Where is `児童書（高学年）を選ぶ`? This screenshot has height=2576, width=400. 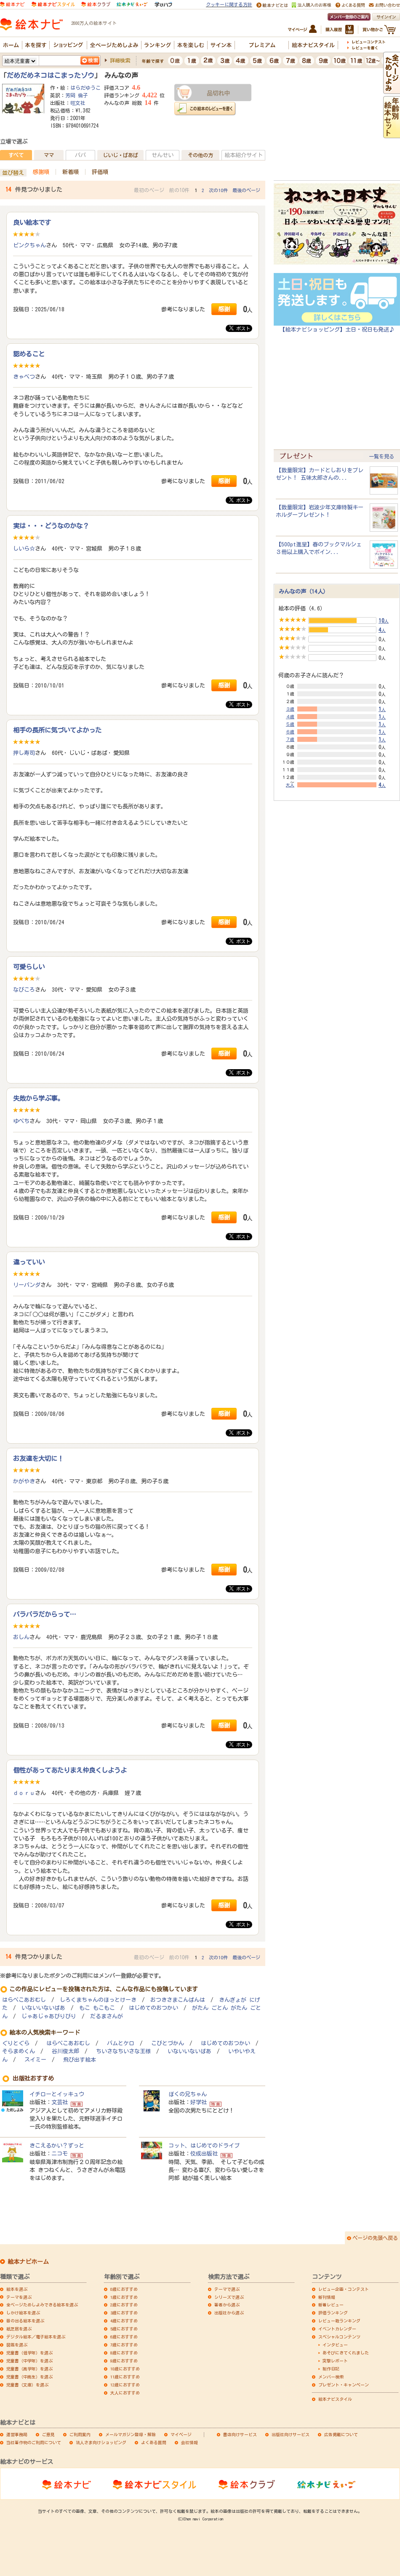
児童書（高学年）を選ぶ is located at coordinates (29, 2369).